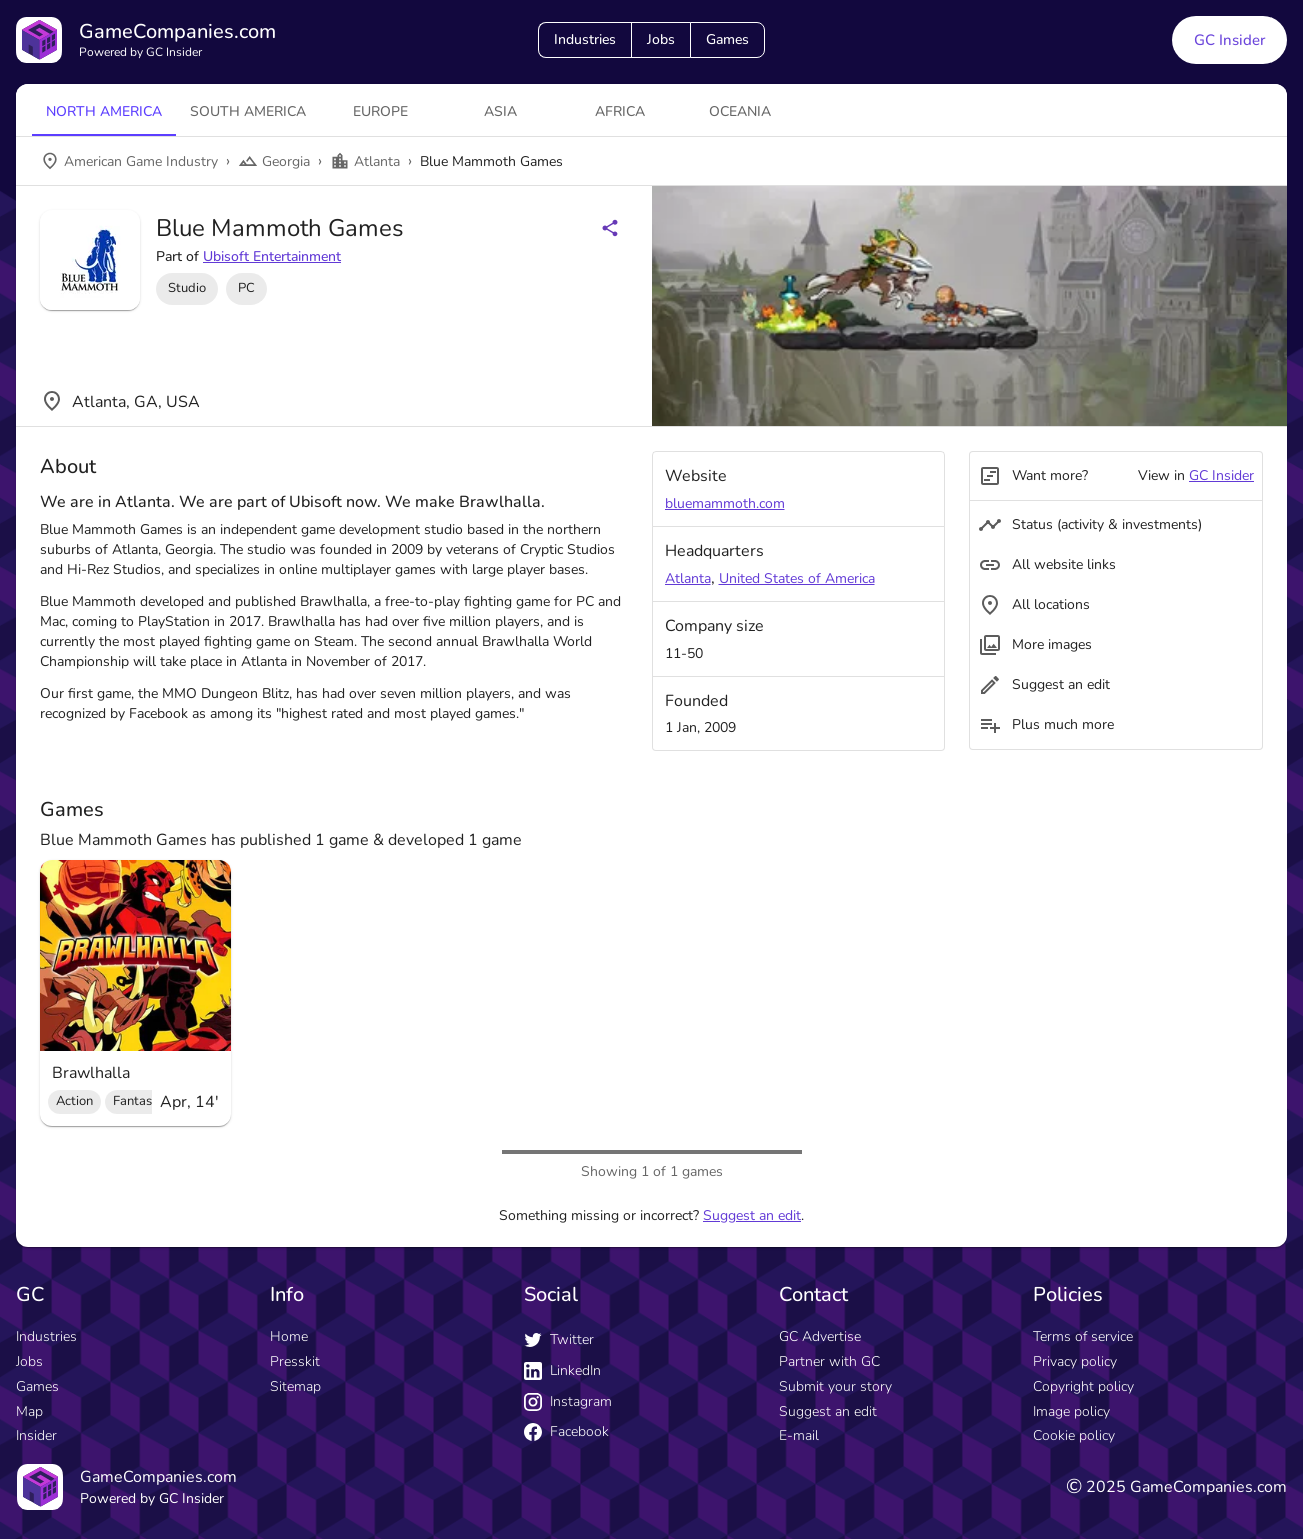  What do you see at coordinates (752, 1215) in the screenshot?
I see `Suggest an edit` at bounding box center [752, 1215].